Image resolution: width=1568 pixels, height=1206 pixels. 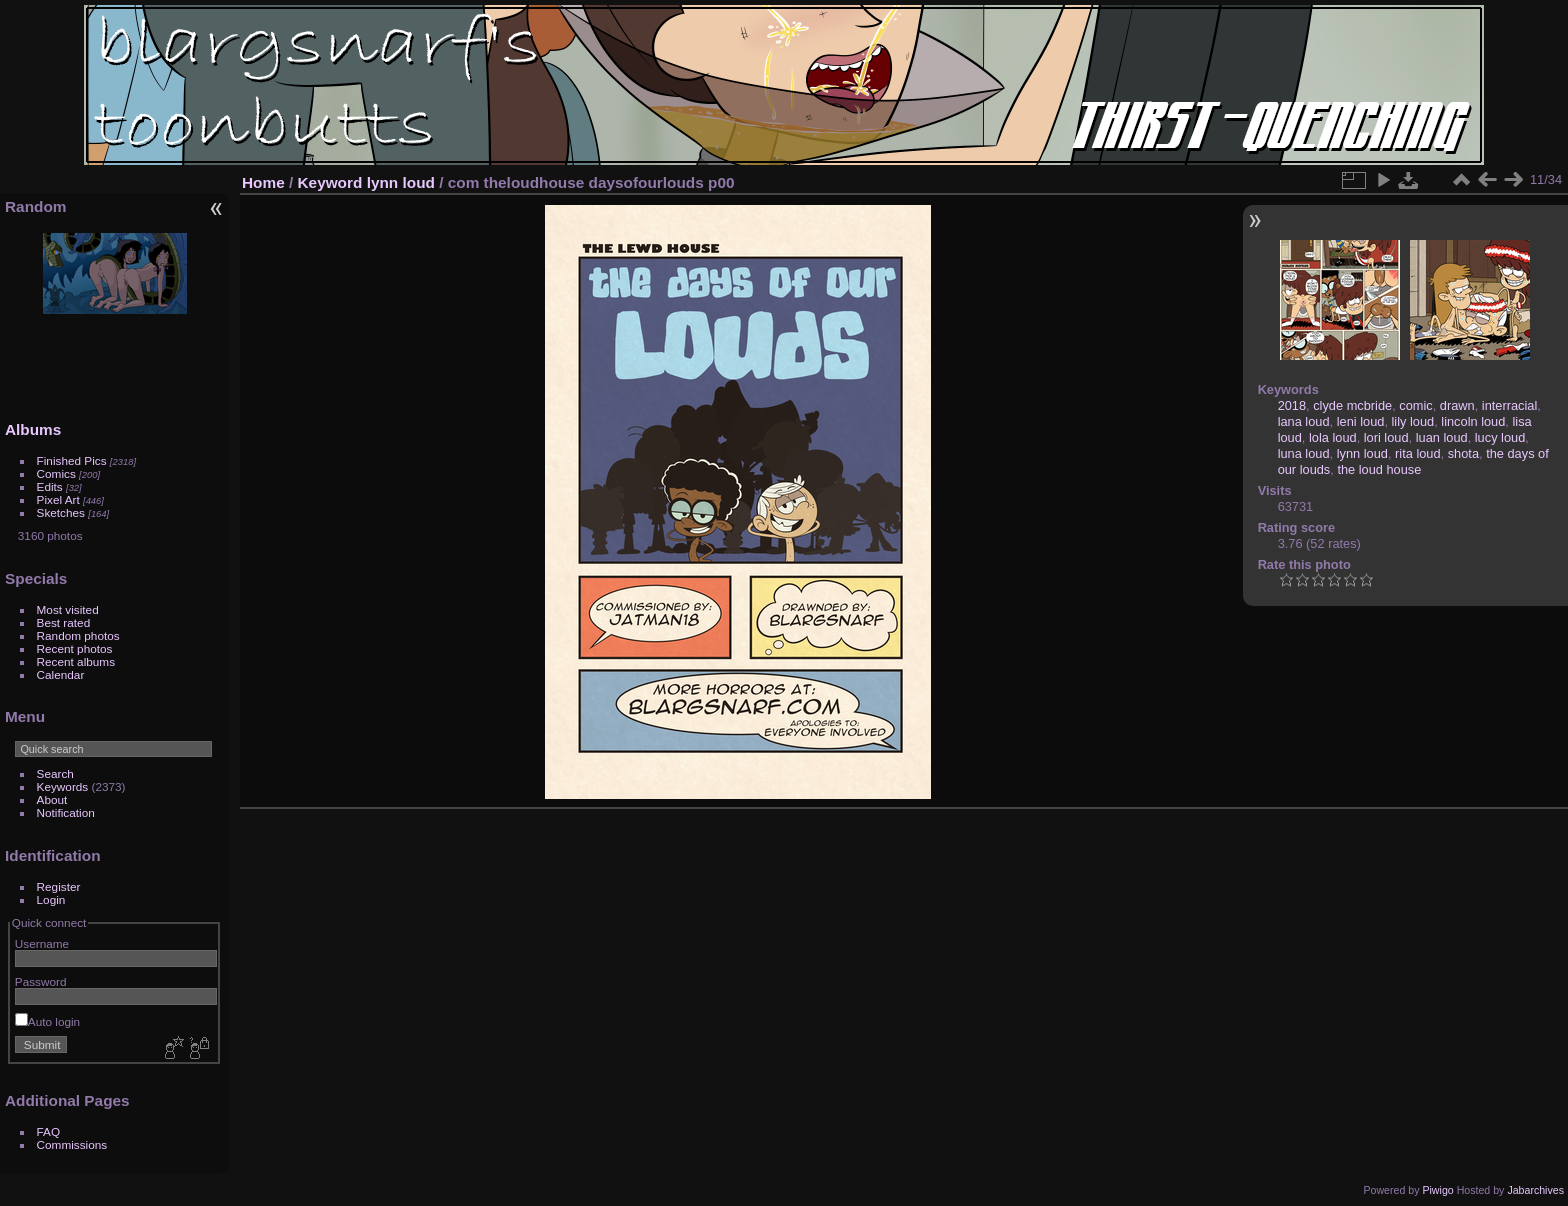 I want to click on lincoln loud, so click(x=1473, y=421).